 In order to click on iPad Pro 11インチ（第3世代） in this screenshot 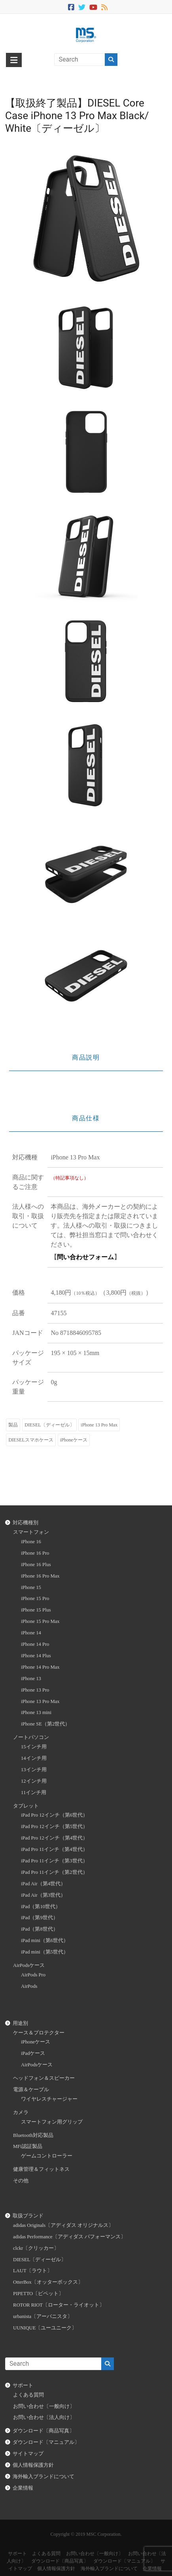, I will do `click(54, 1861)`.